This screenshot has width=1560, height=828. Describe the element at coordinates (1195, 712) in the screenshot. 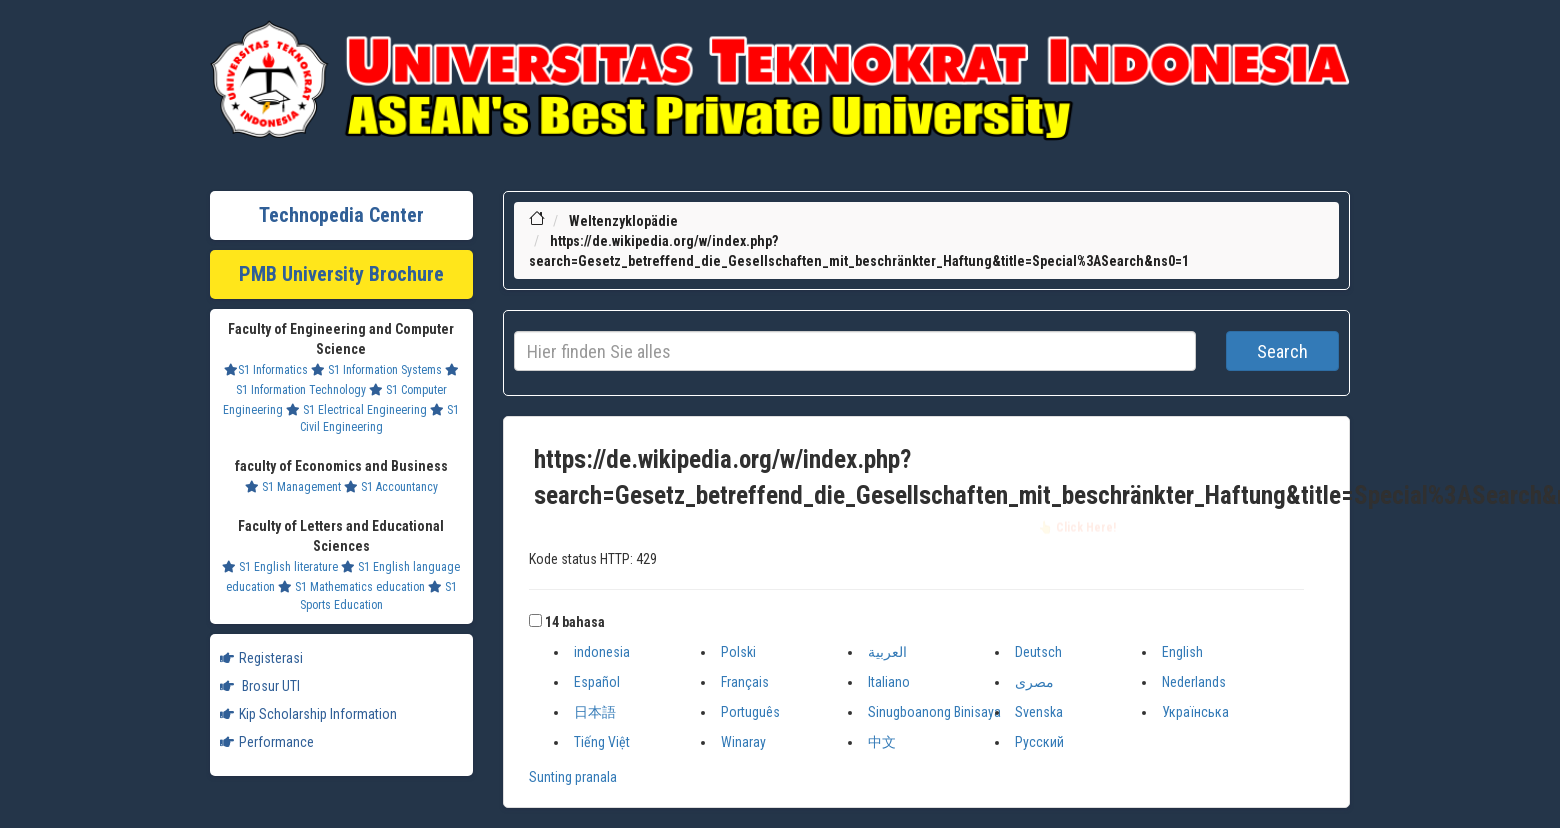

I see `Українська` at that location.